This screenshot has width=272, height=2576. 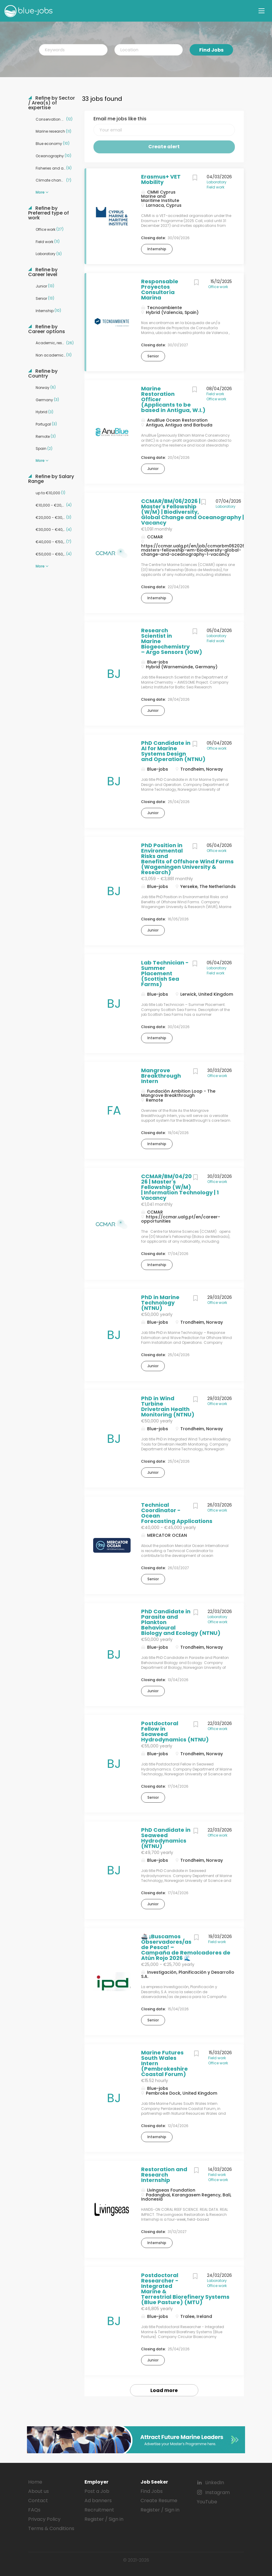 What do you see at coordinates (180, 1187) in the screenshot?
I see `CCMAR/BM/04/2026 | Master's Fellowship (W/M) | Information Technology | 1 Vacancy` at bounding box center [180, 1187].